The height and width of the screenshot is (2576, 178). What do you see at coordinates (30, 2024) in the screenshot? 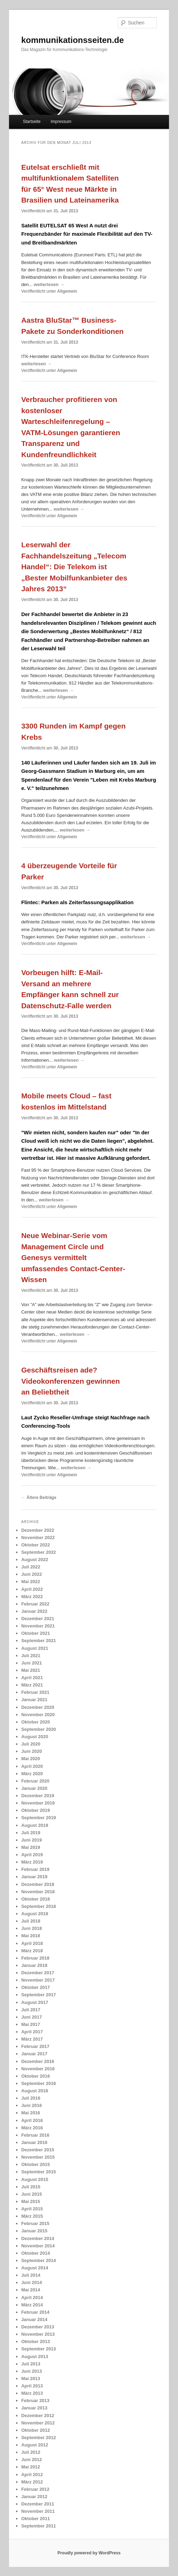
I see `Mai 2017` at bounding box center [30, 2024].